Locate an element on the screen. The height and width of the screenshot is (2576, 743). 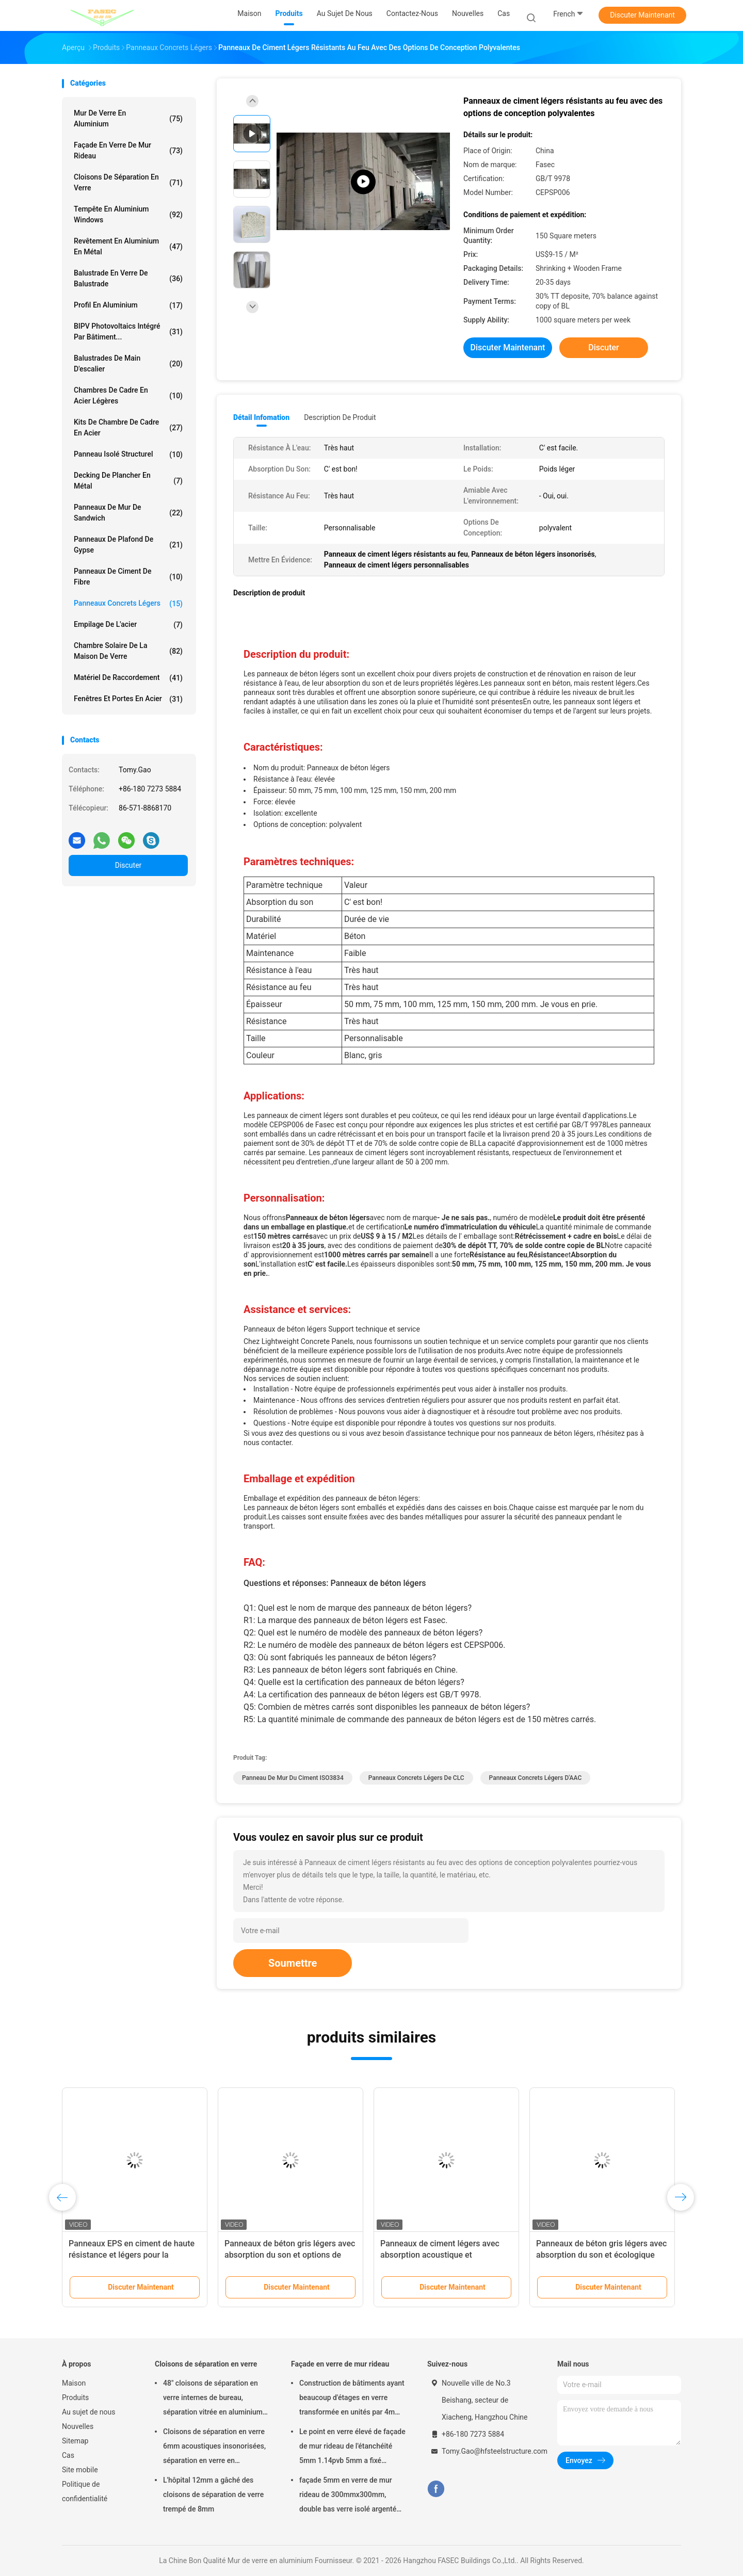
Le point en verre élevé de façade de mur rideau de l'étanchéité 5mm 1.14pvb 5mm a fixé l'araignée is located at coordinates (352, 2447).